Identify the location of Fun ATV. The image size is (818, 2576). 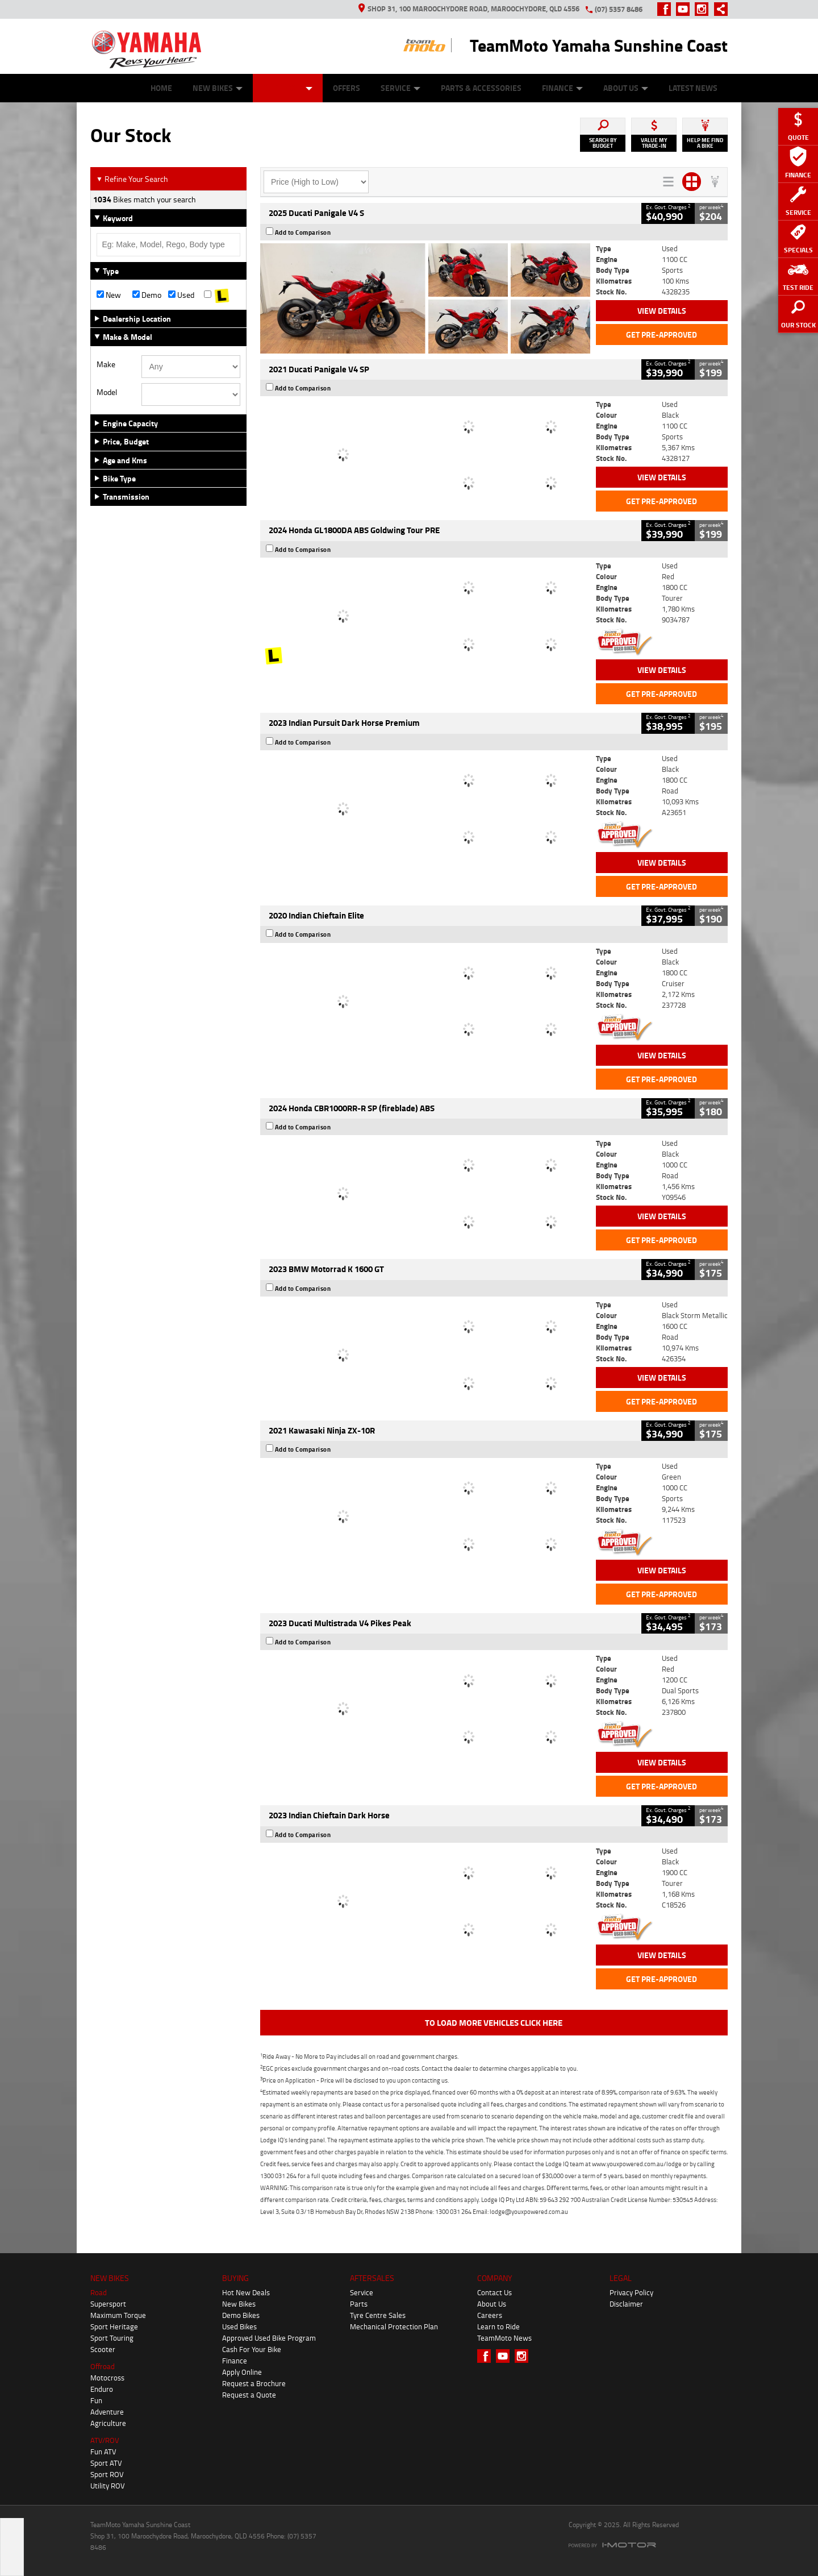
(103, 2451).